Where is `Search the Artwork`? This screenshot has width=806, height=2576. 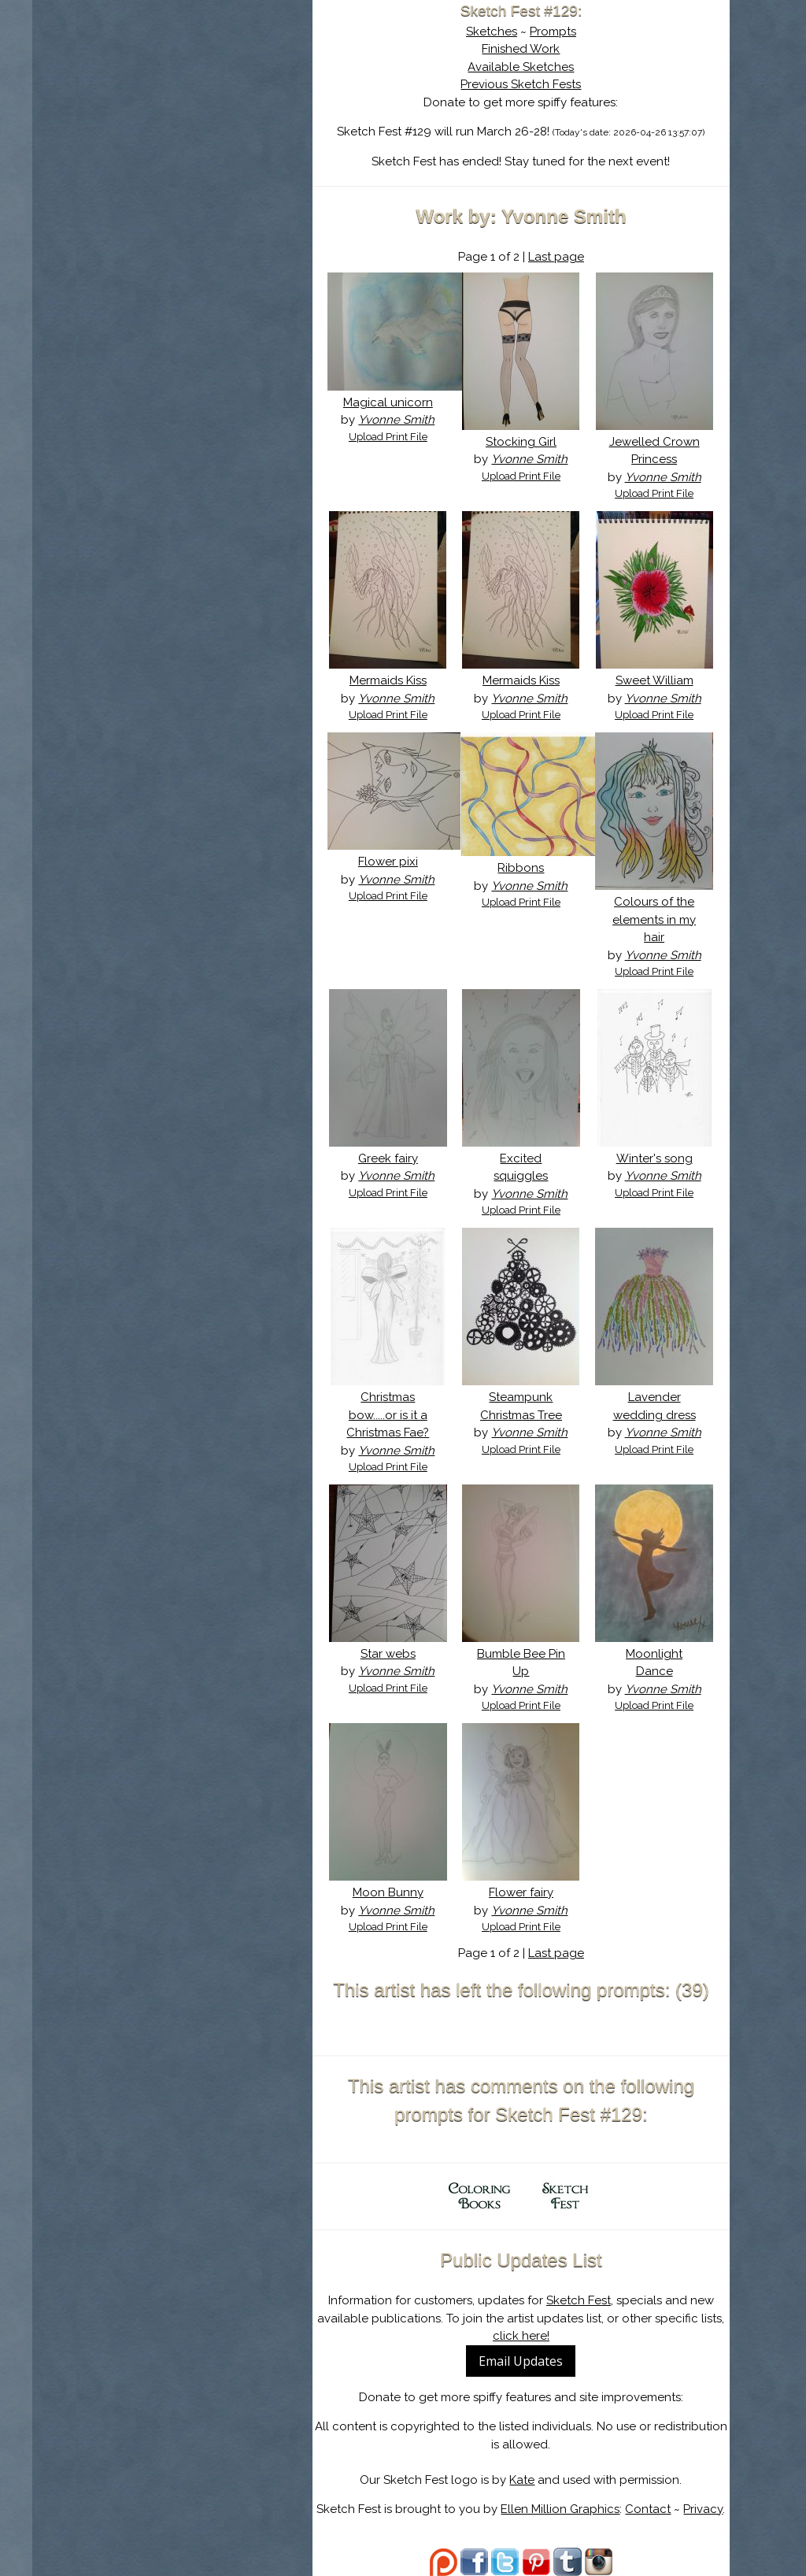 Search the Artwork is located at coordinates (194, 161).